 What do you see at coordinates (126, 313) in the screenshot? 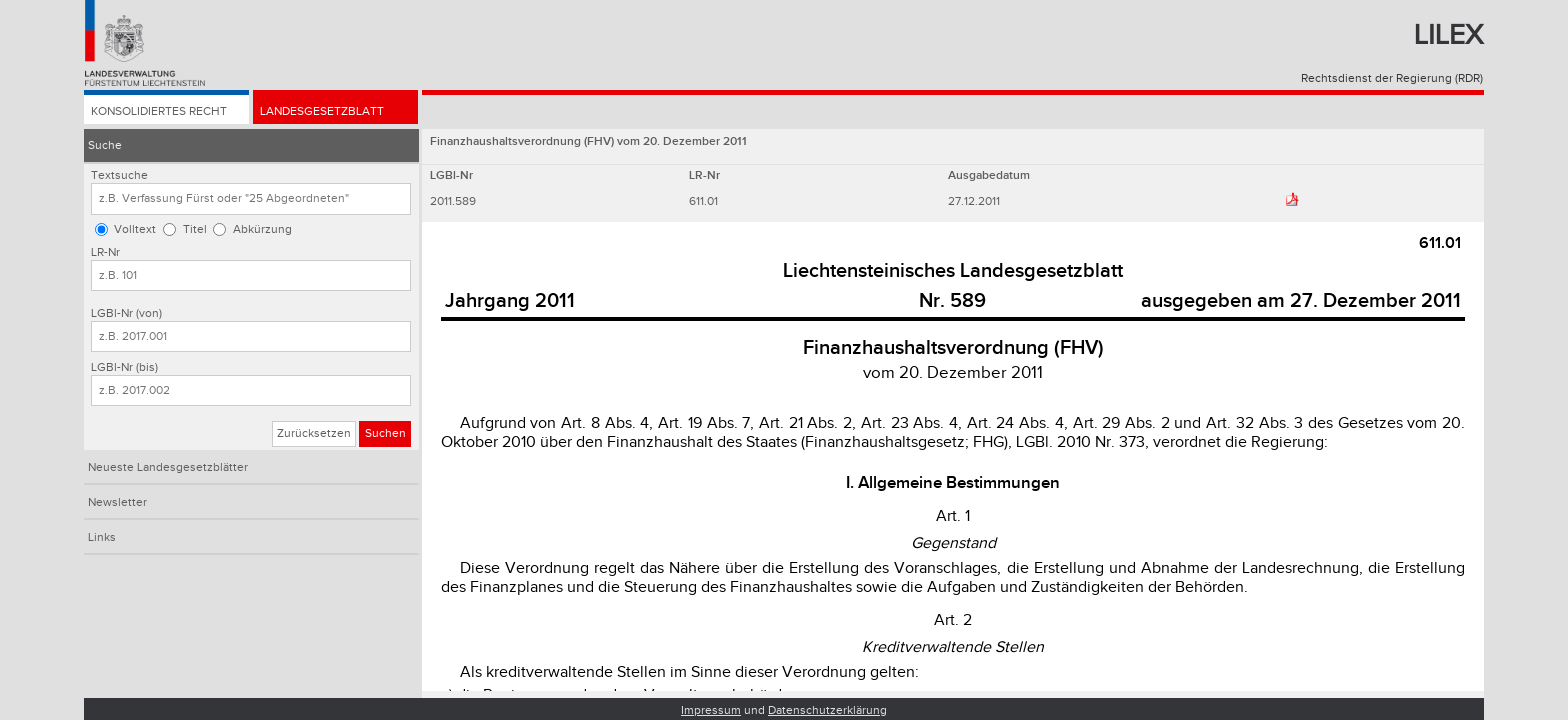
I see `LGBl-Nr (von)` at bounding box center [126, 313].